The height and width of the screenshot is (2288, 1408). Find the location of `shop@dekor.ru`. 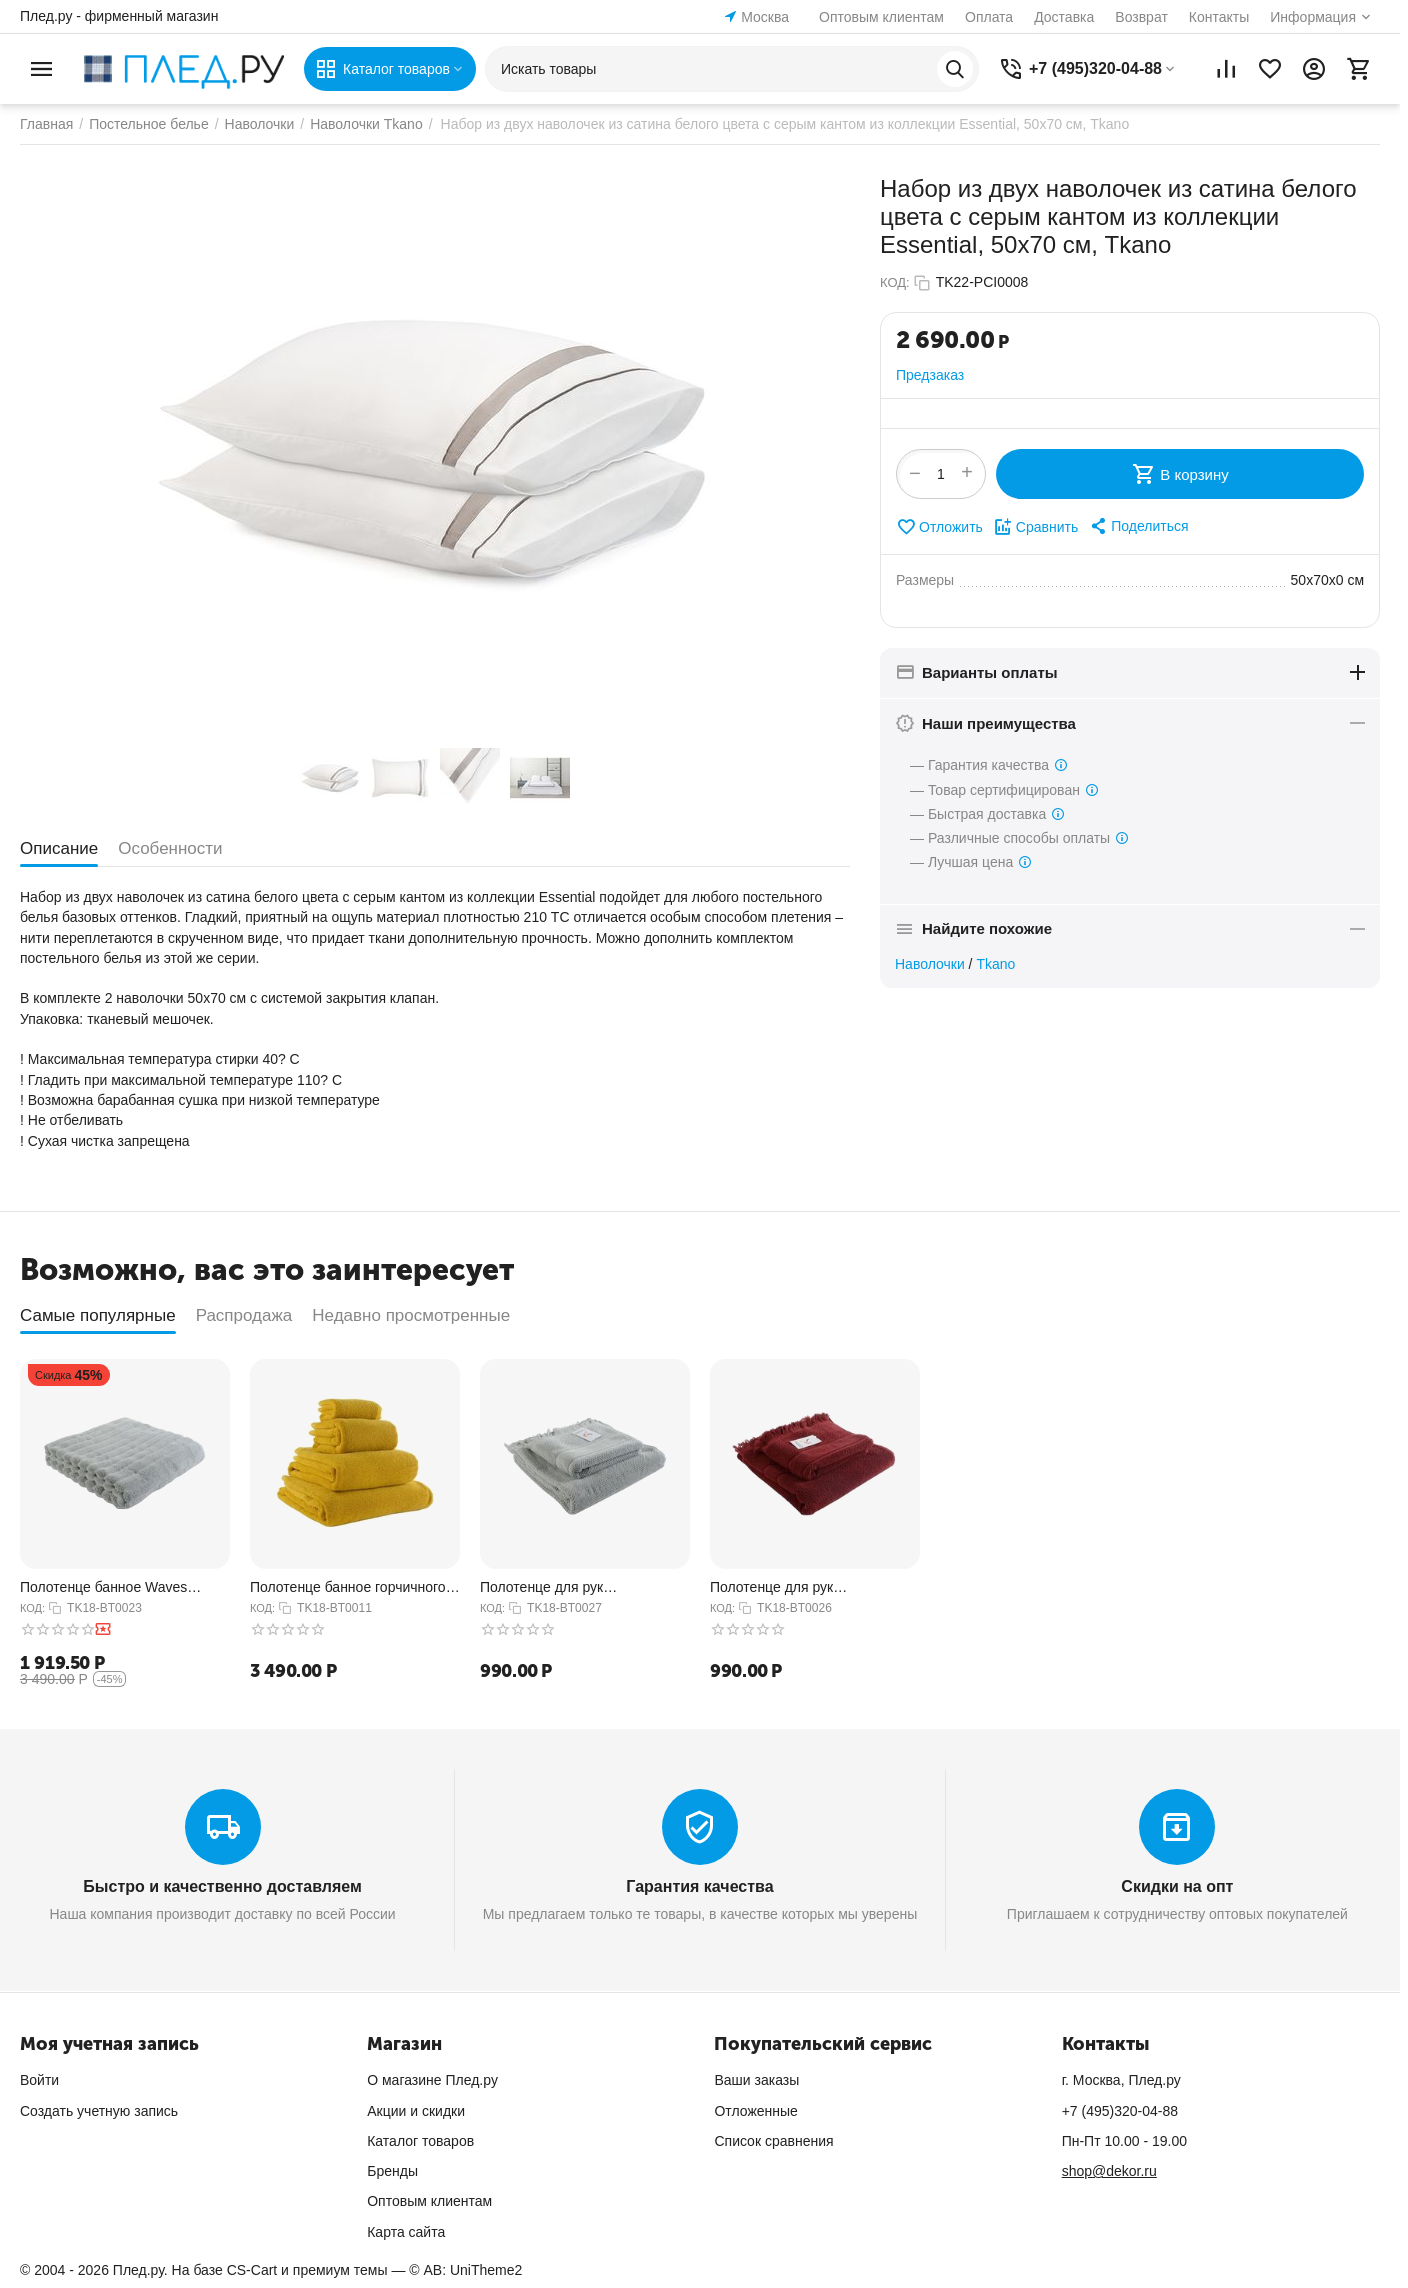

shop@dekor.ru is located at coordinates (1109, 2171).